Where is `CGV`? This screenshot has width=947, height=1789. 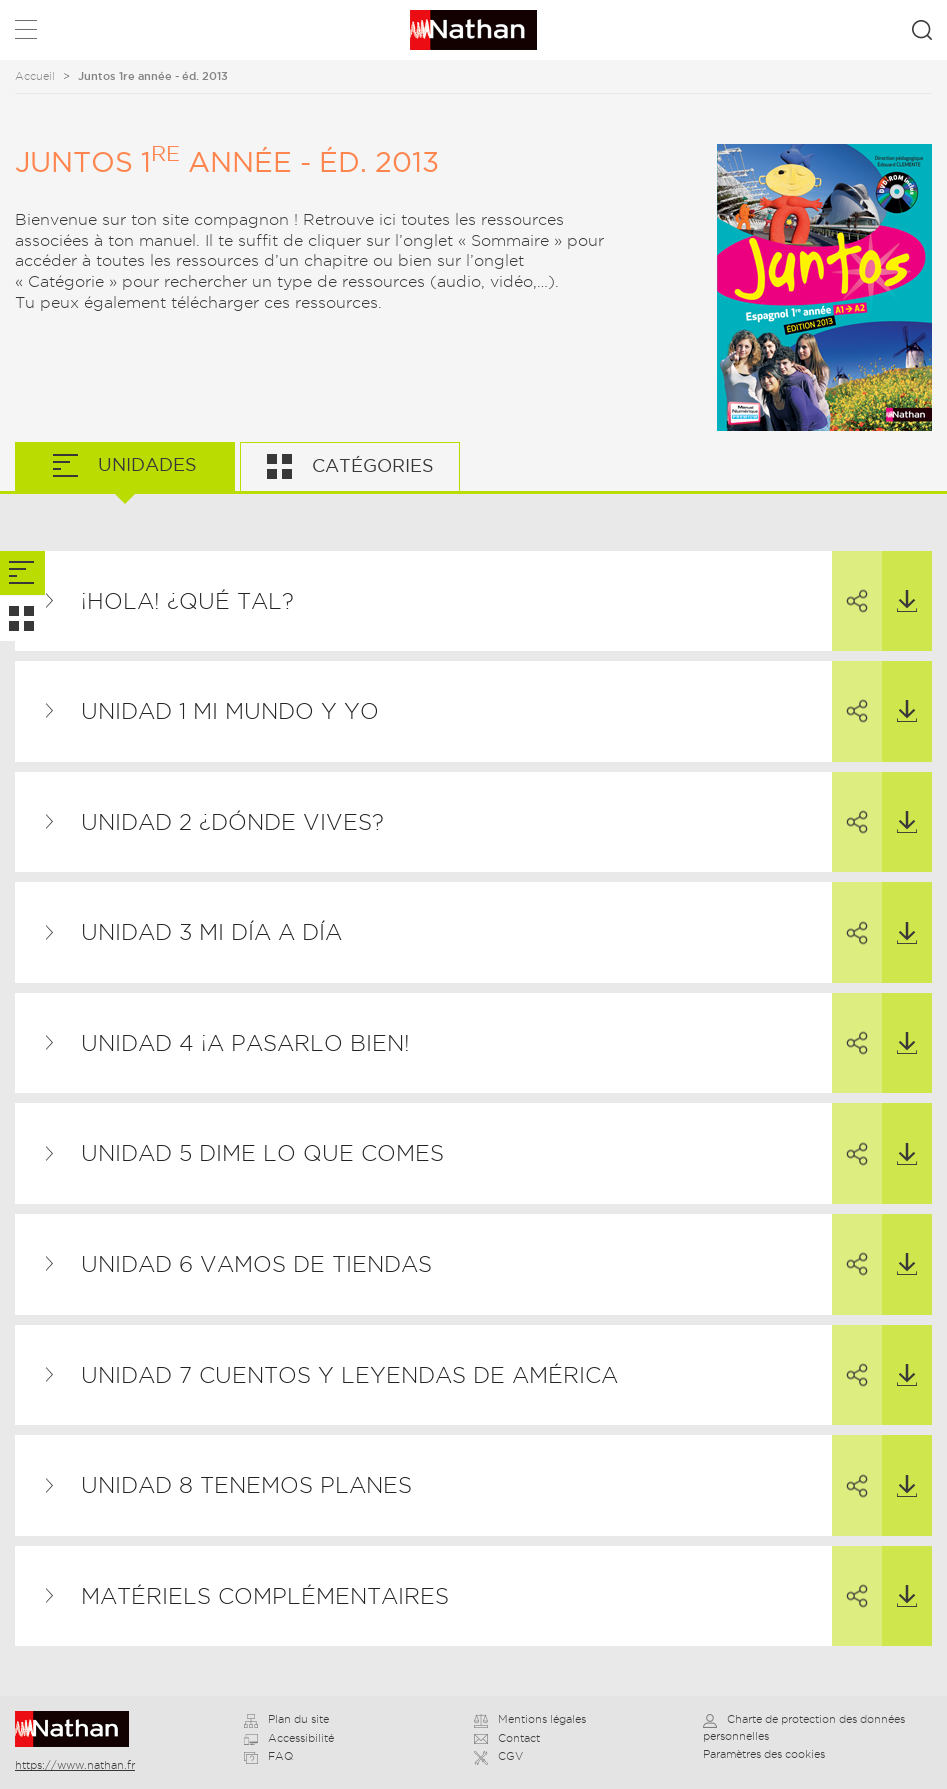
CGV is located at coordinates (498, 1756).